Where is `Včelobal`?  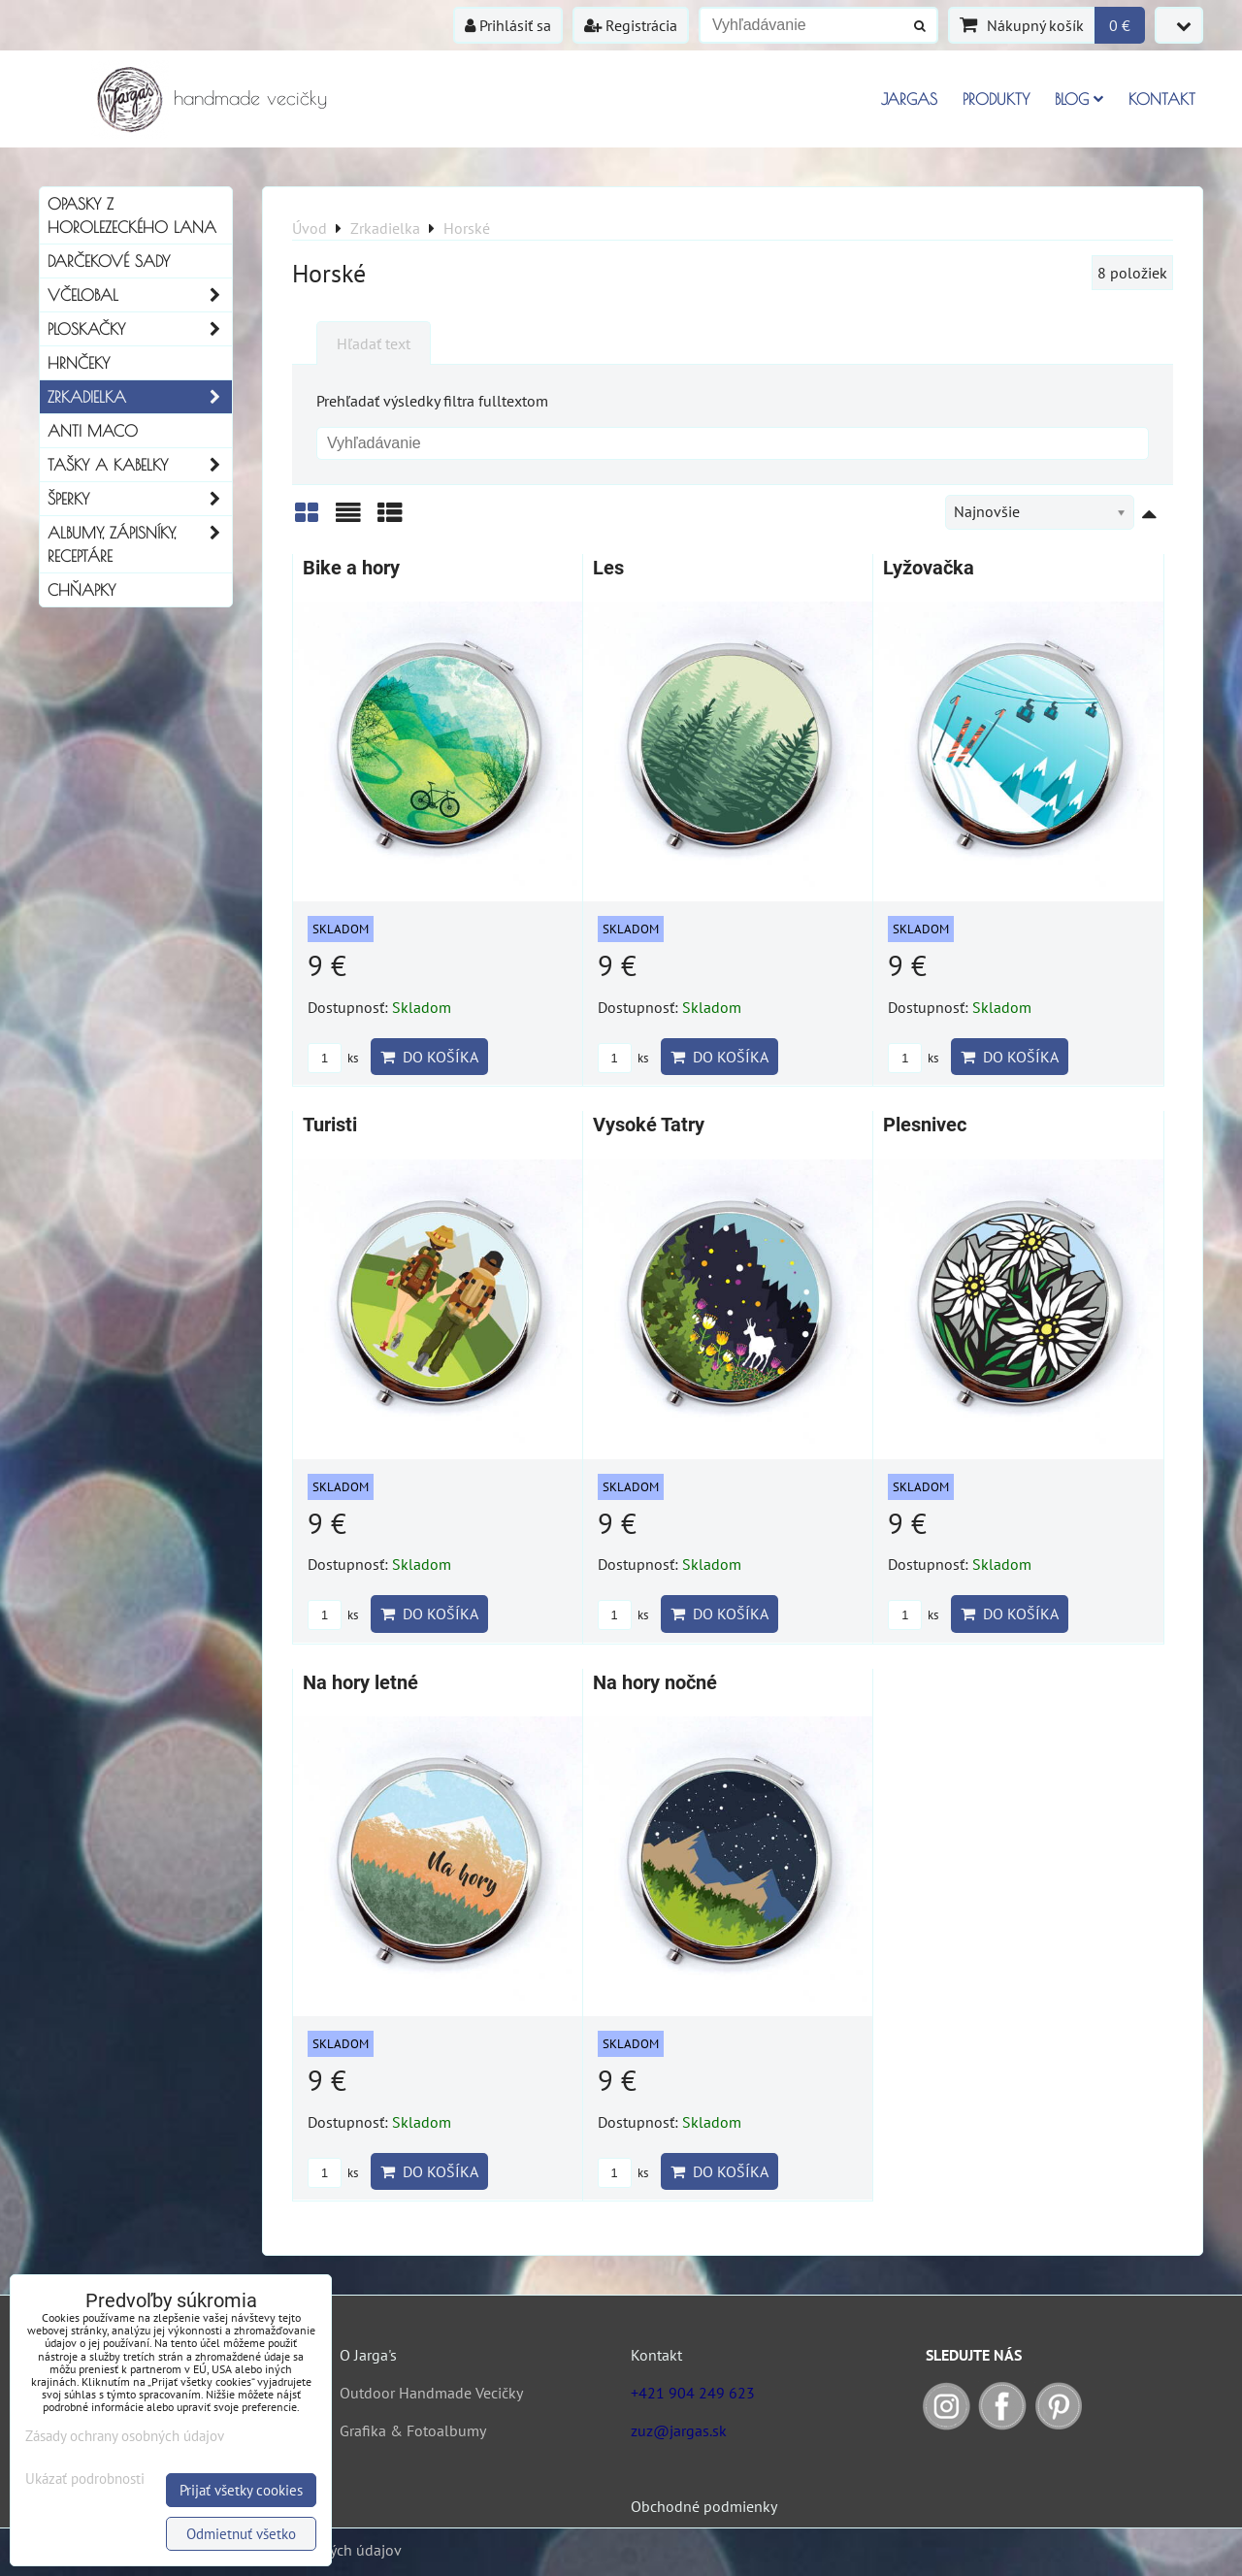
Včelobal is located at coordinates (140, 294).